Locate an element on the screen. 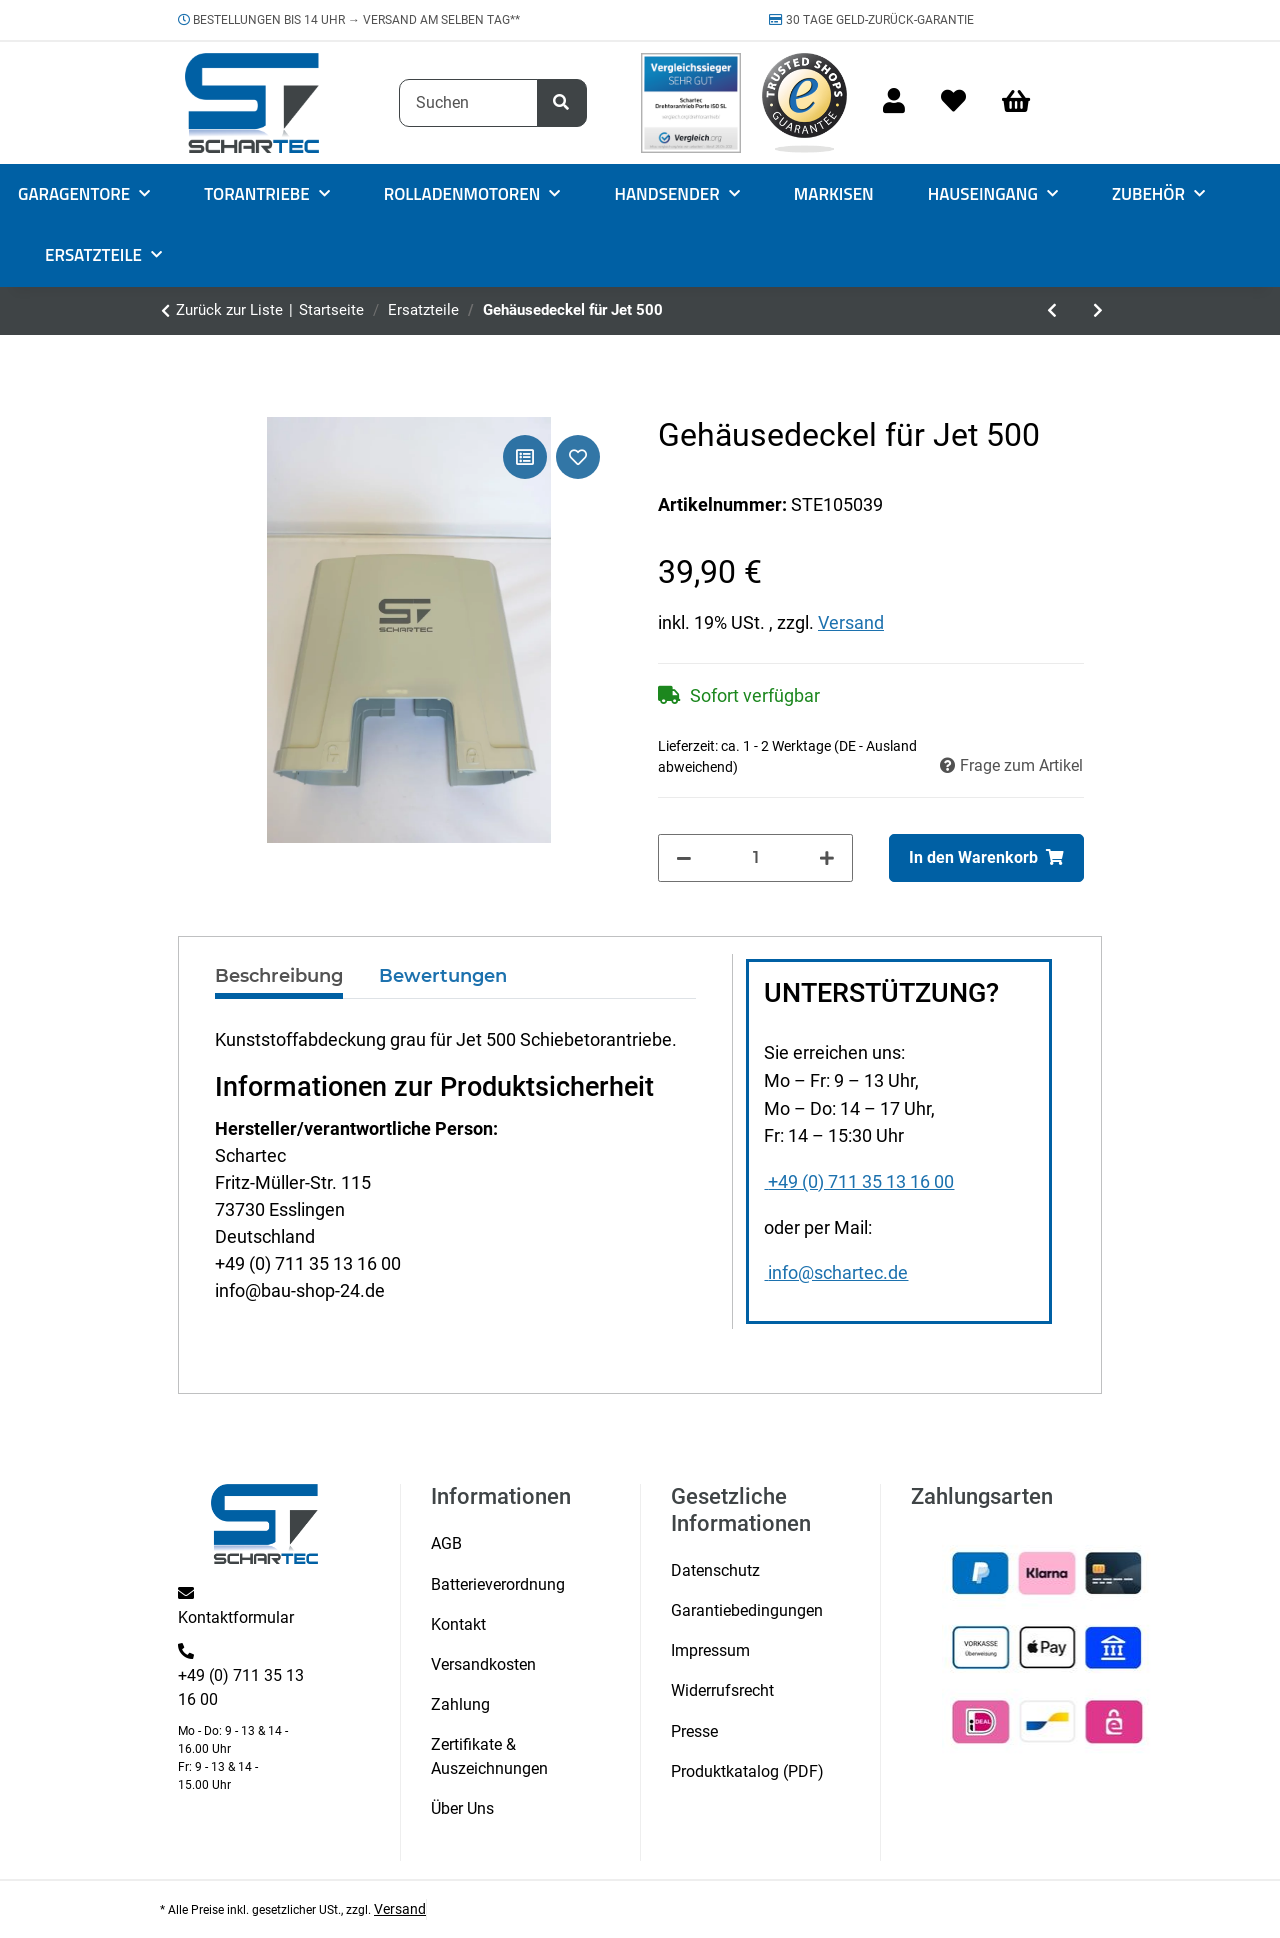 Image resolution: width=1280 pixels, height=1938 pixels. [Menge erhöhen] is located at coordinates (827, 858).